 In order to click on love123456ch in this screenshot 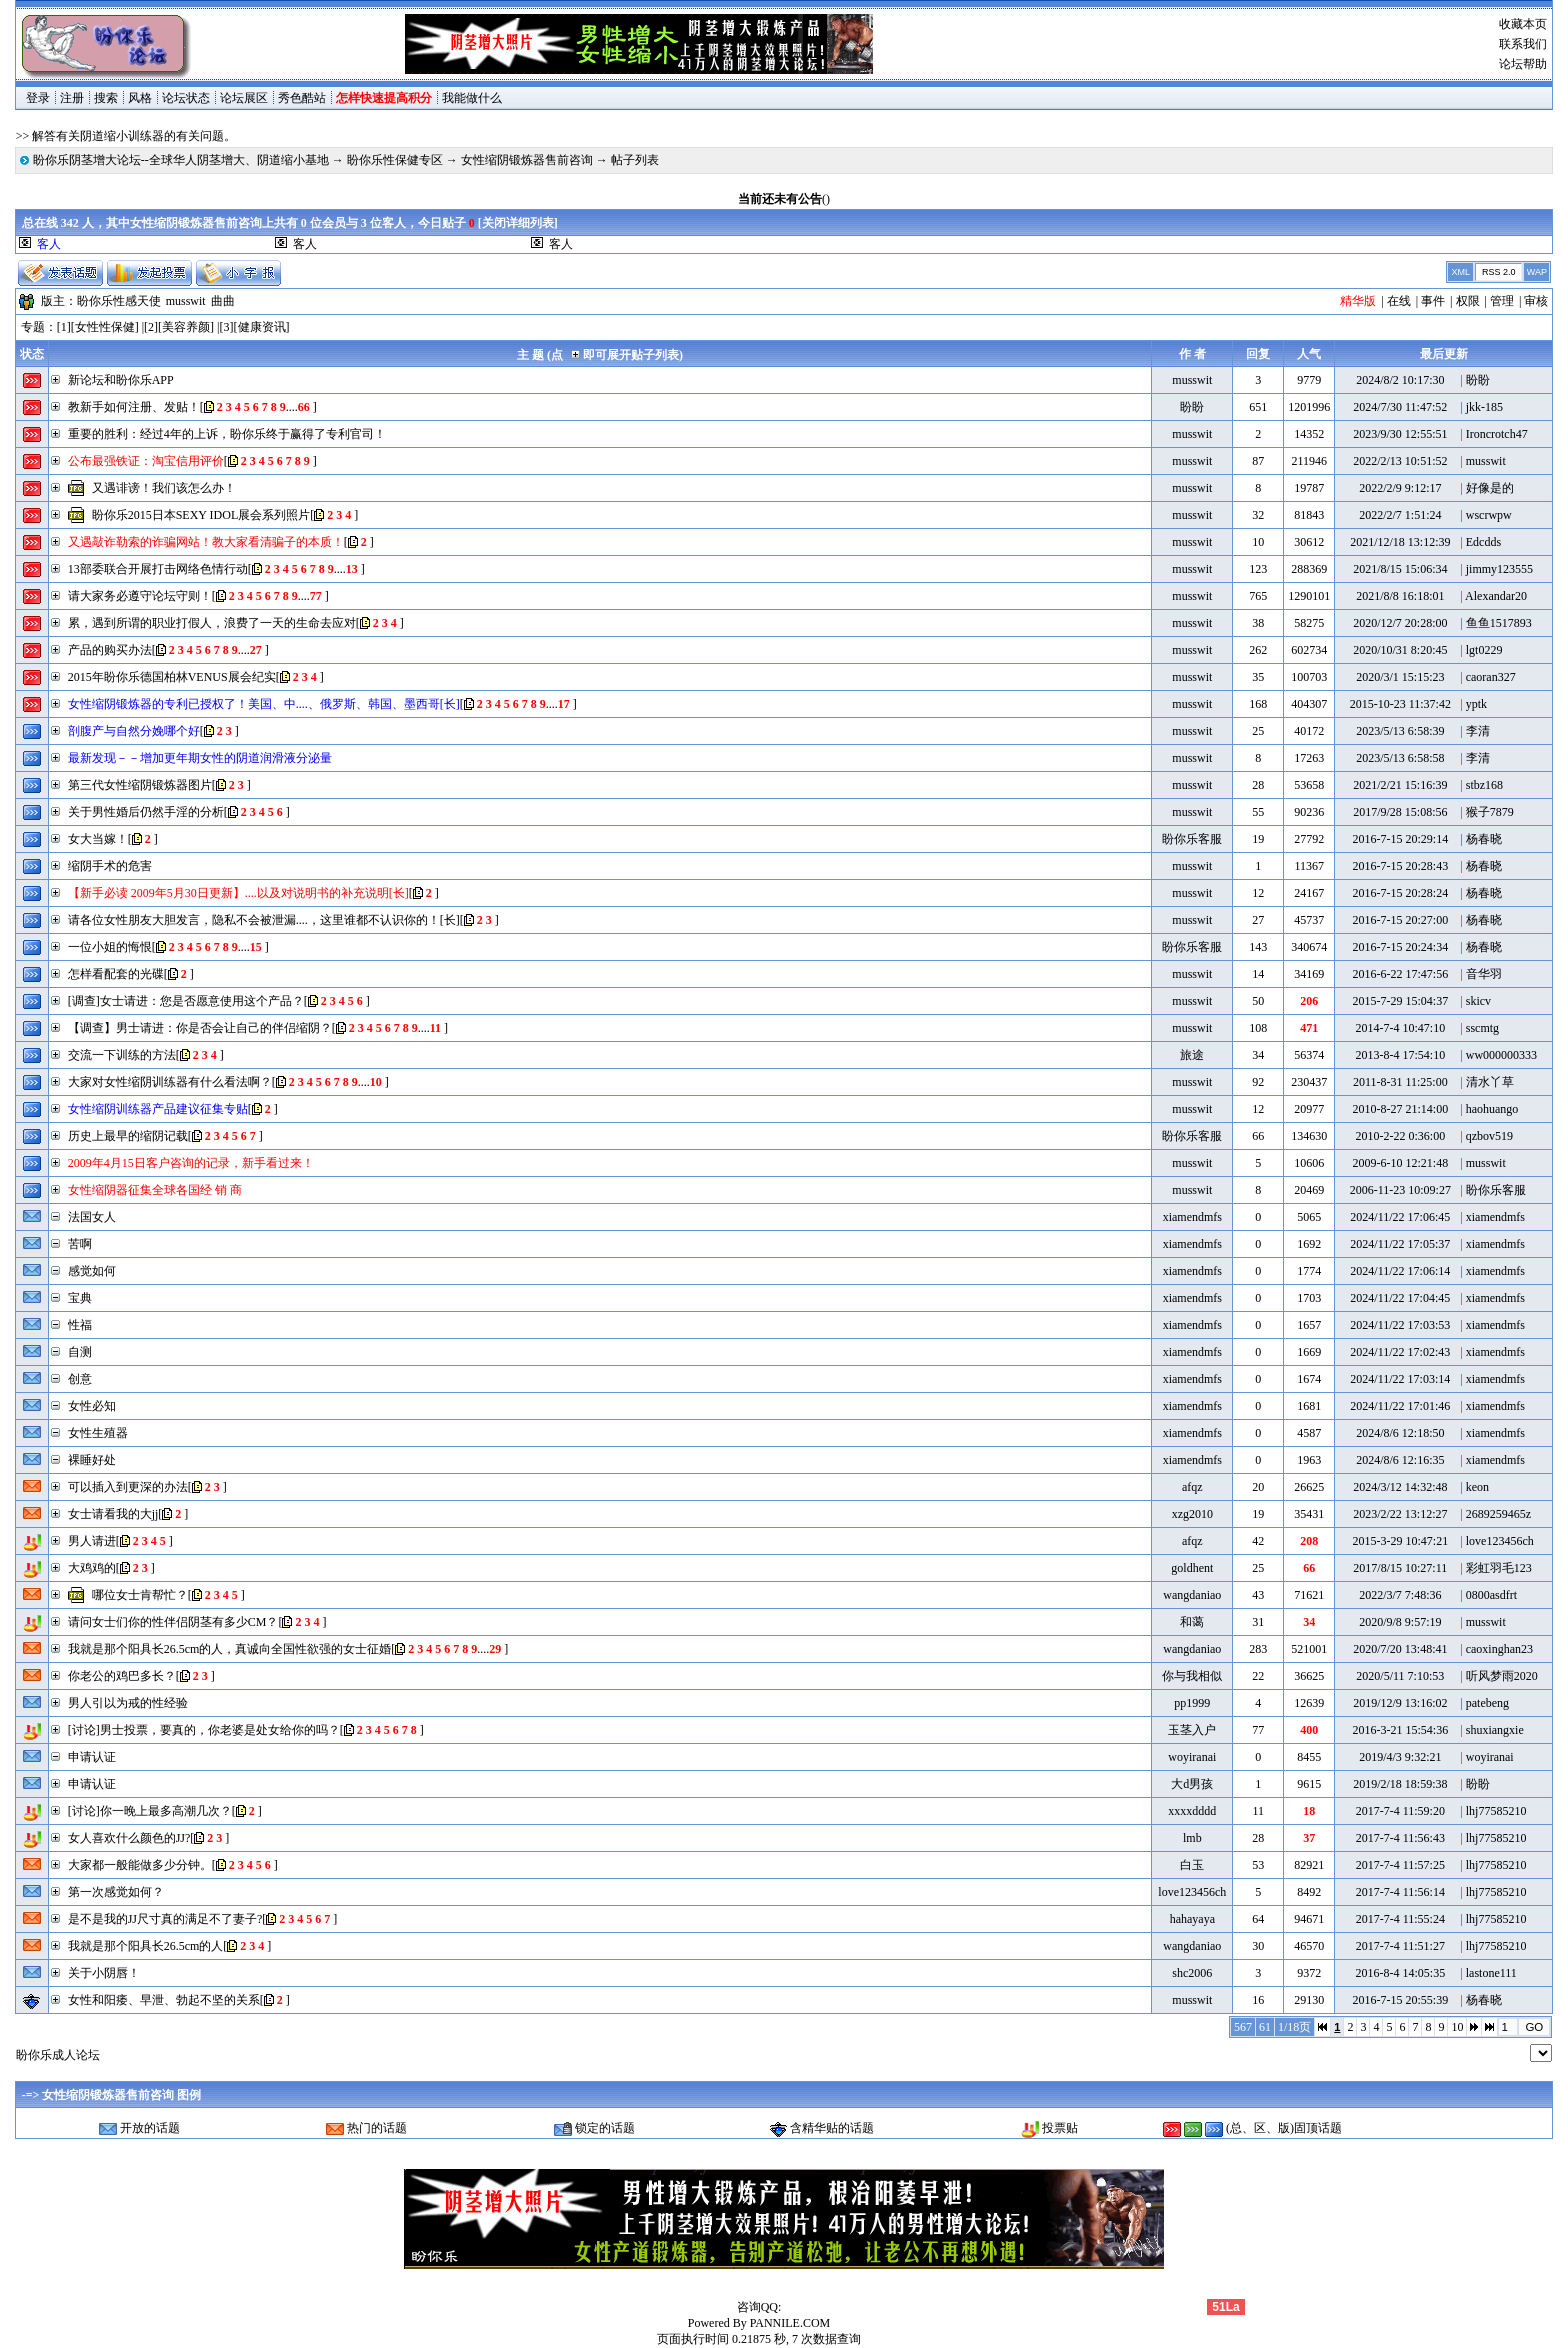, I will do `click(1500, 1541)`.